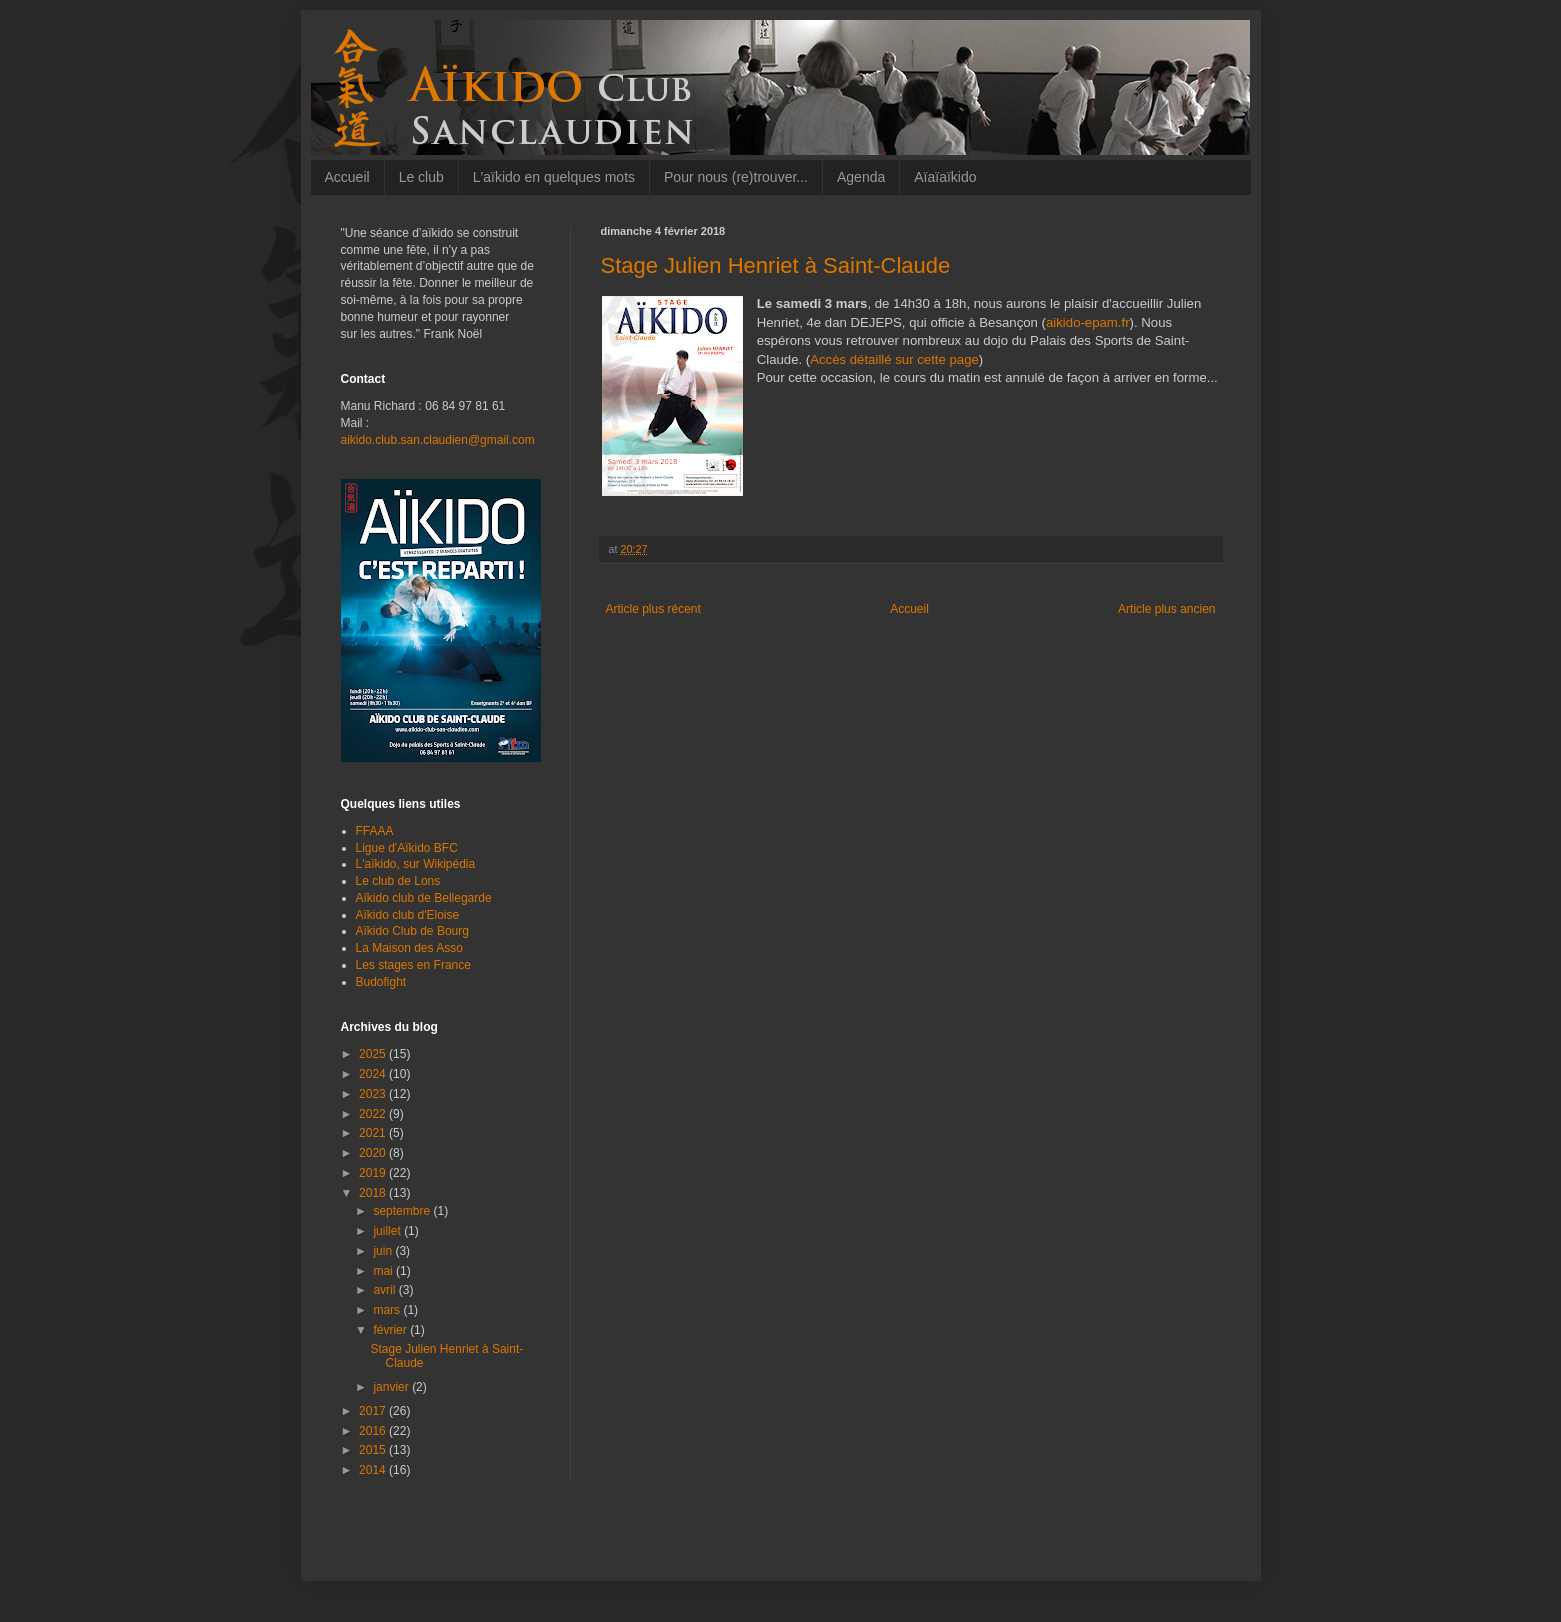  What do you see at coordinates (1088, 322) in the screenshot?
I see `aikido-epam.fr` at bounding box center [1088, 322].